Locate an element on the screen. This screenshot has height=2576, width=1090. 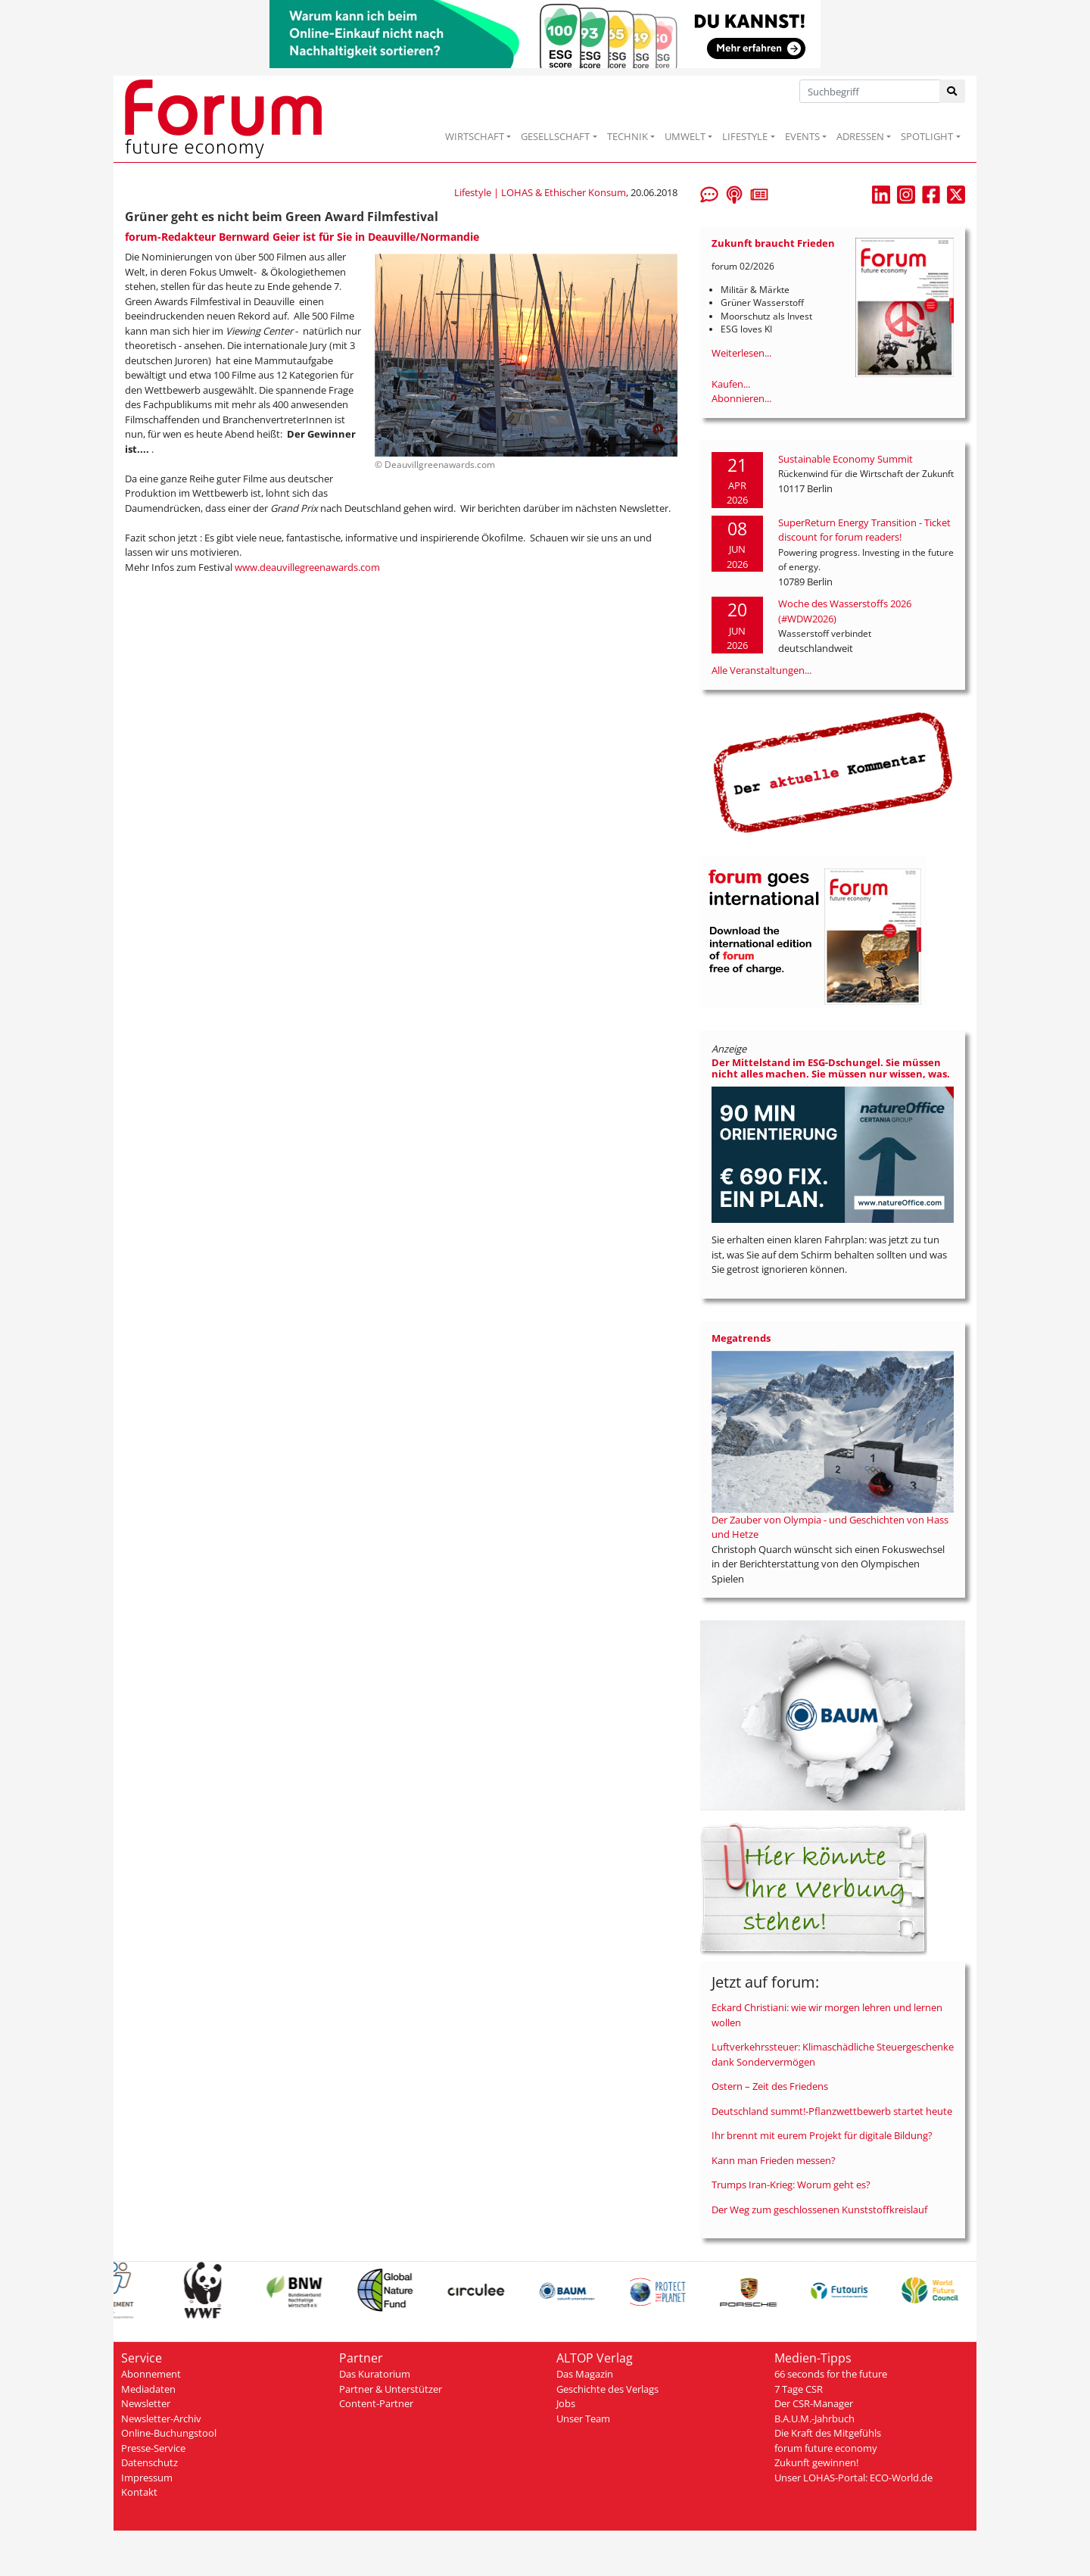
Deutschland summt!-Pflanzwettbewerb startet heute is located at coordinates (832, 2111).